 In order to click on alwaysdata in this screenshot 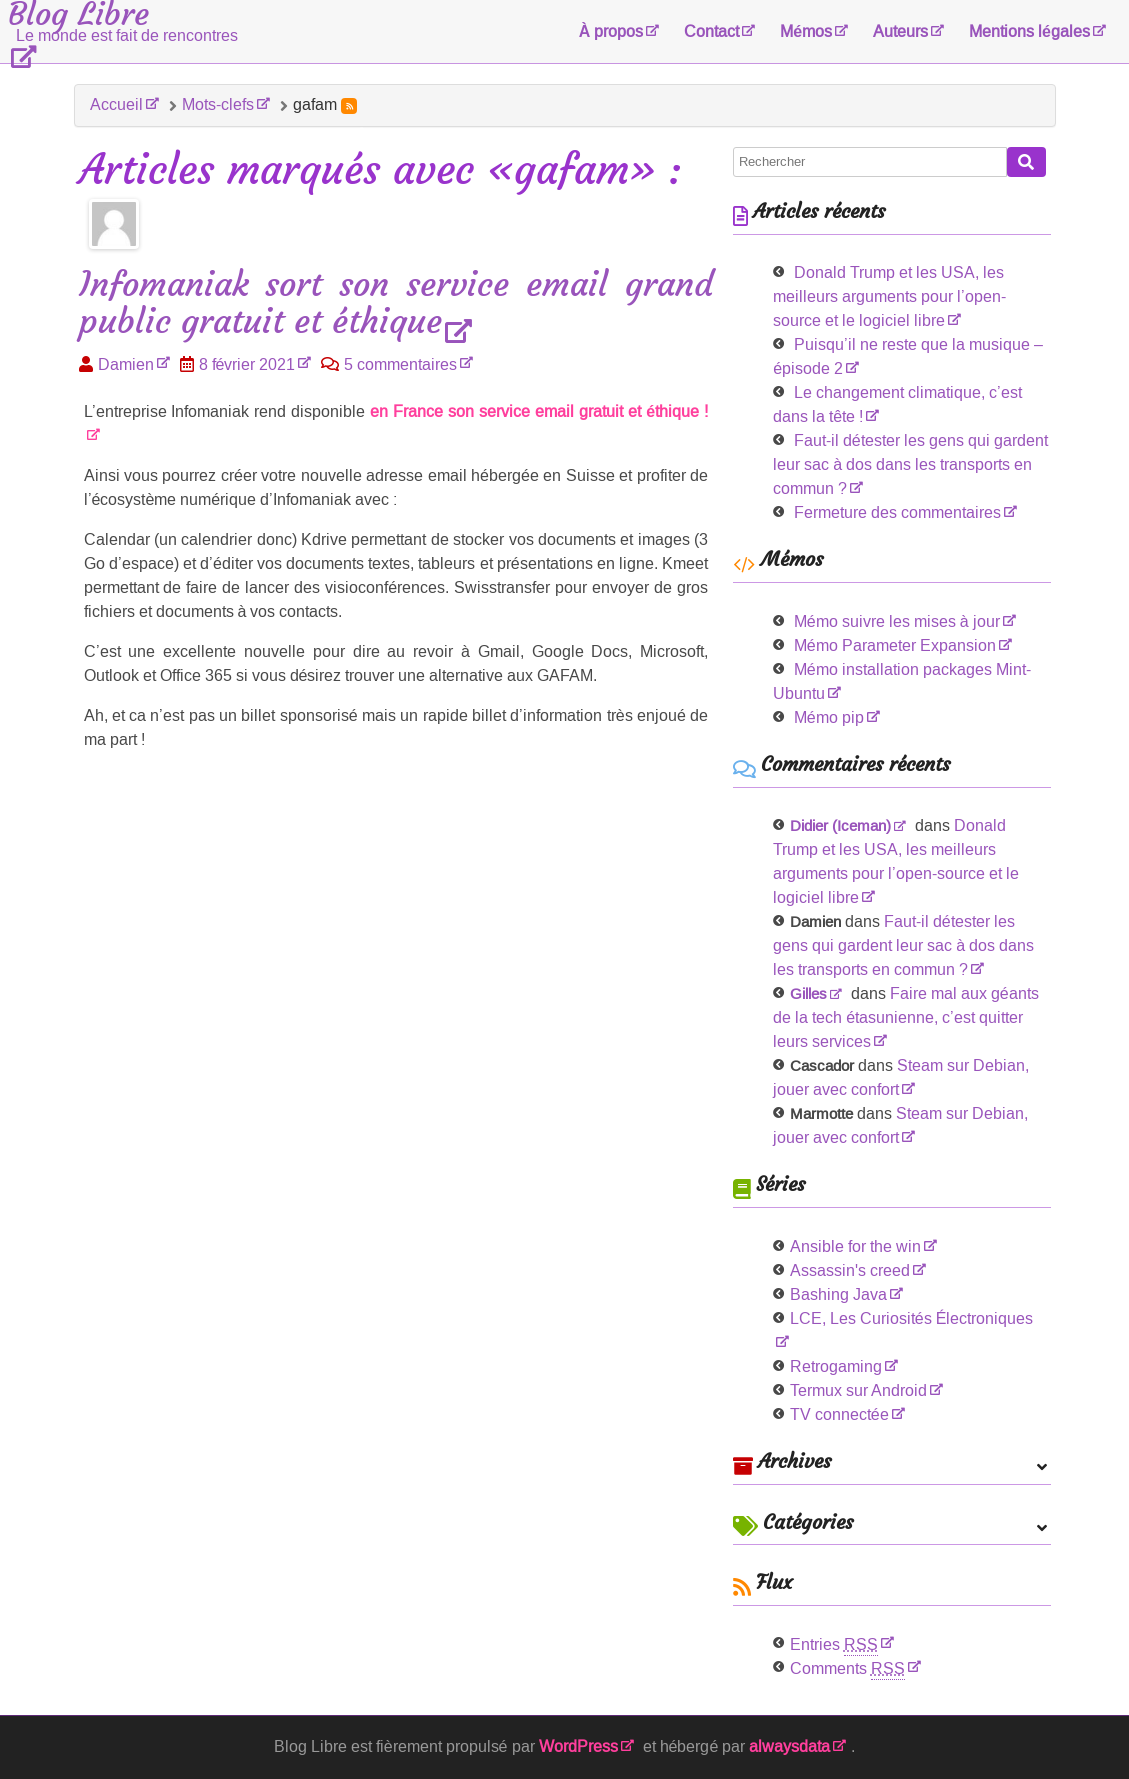, I will do `click(789, 1746)`.